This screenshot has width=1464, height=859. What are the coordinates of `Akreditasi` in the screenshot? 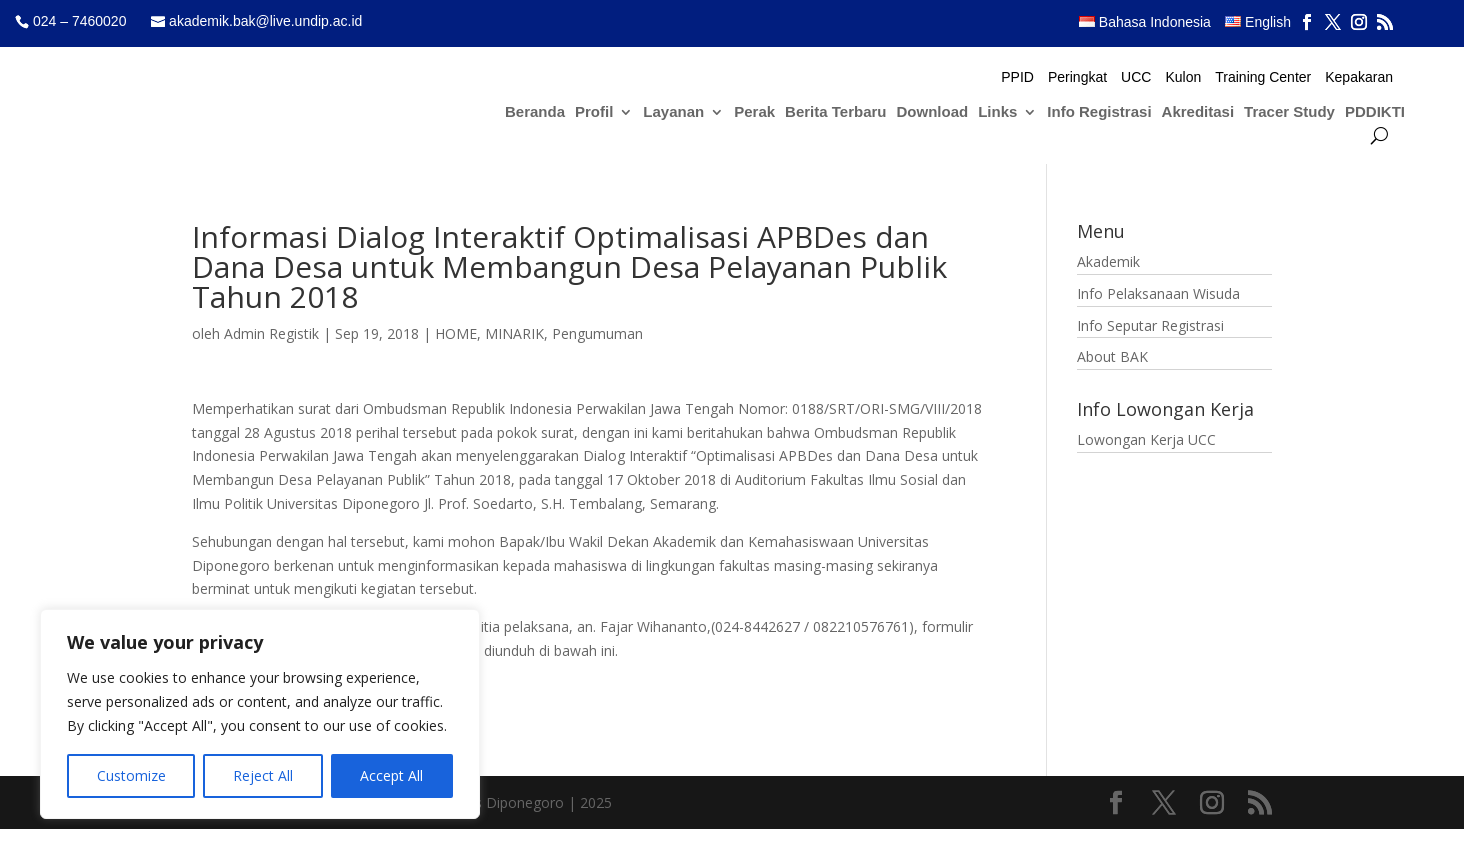 It's located at (1198, 112).